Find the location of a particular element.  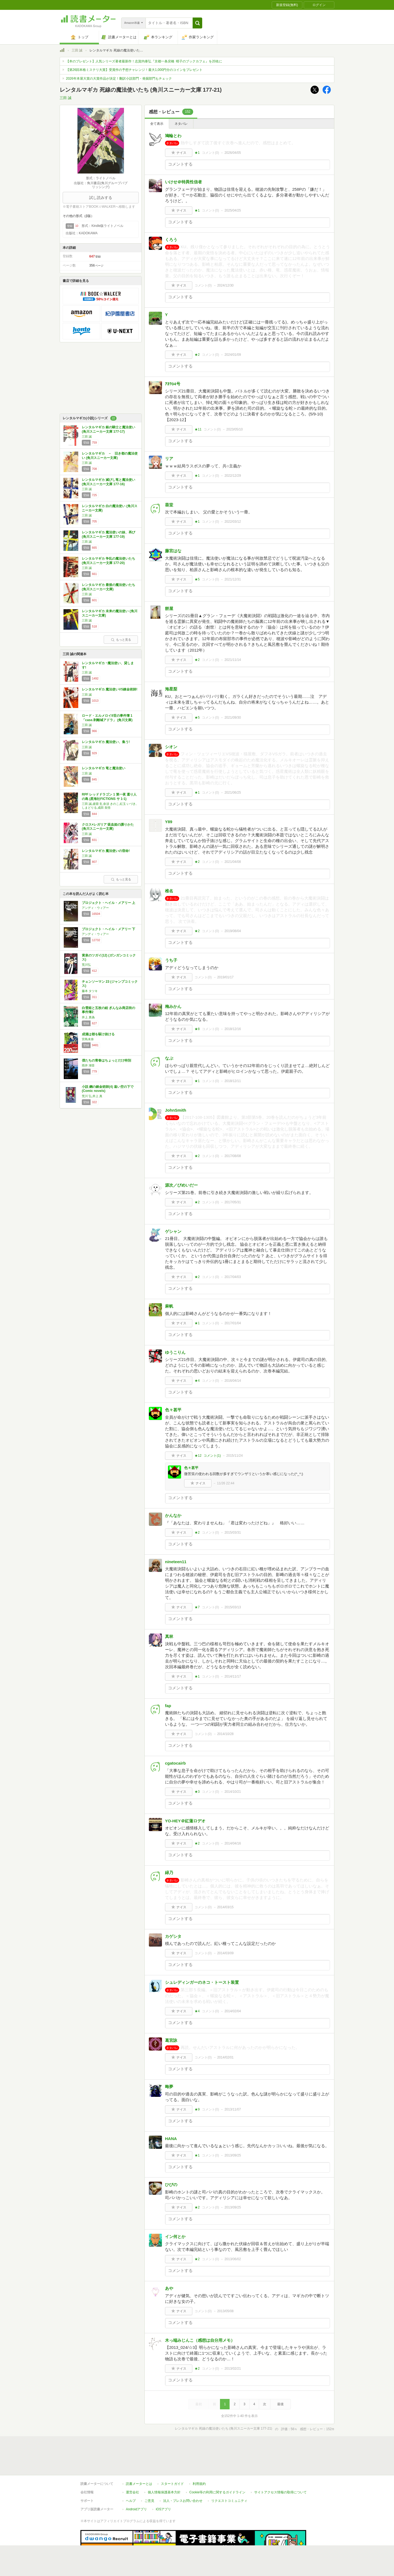

★7 is located at coordinates (197, 1607).